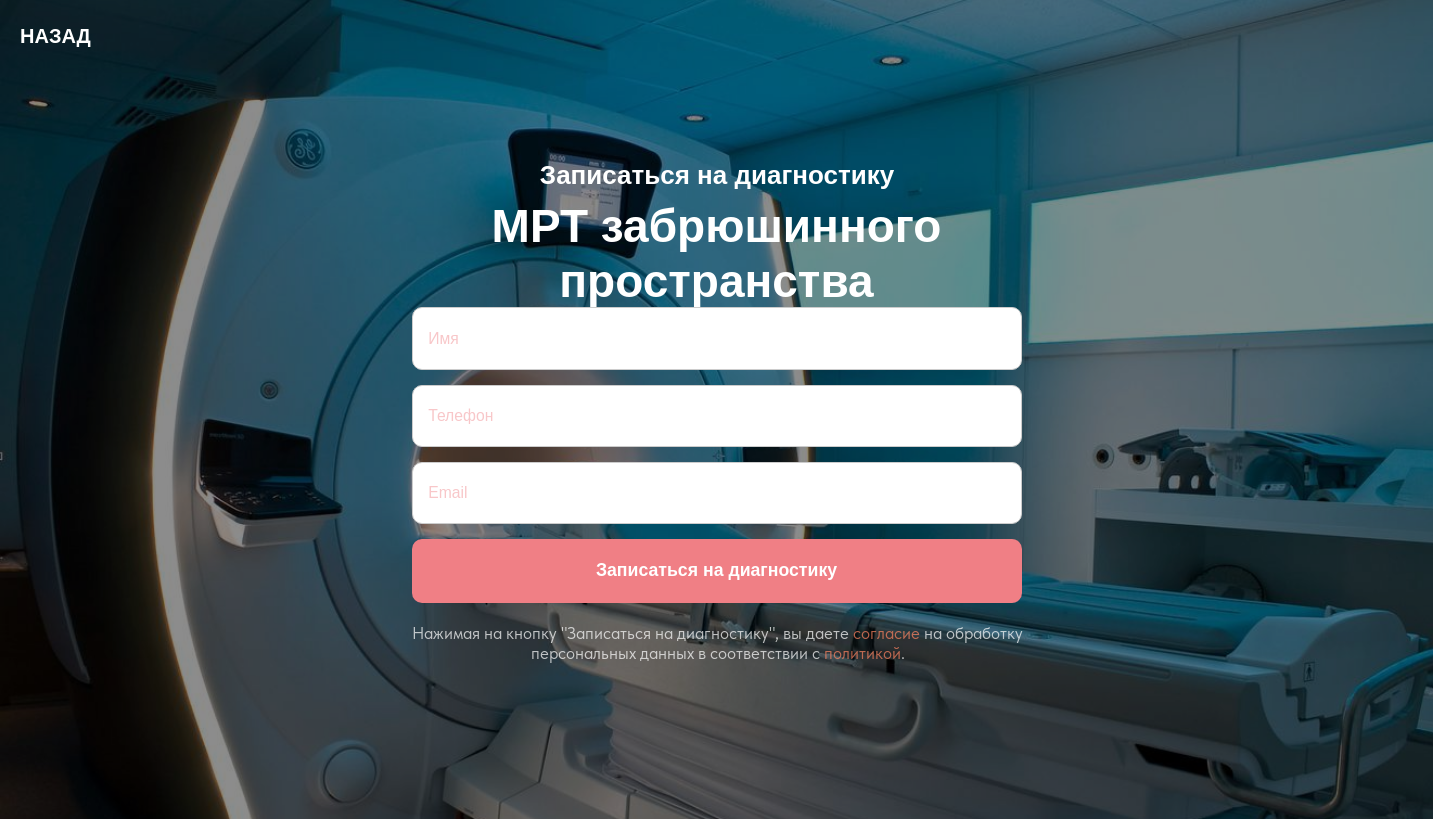  I want to click on Записаться на диагностику, so click(716, 570).